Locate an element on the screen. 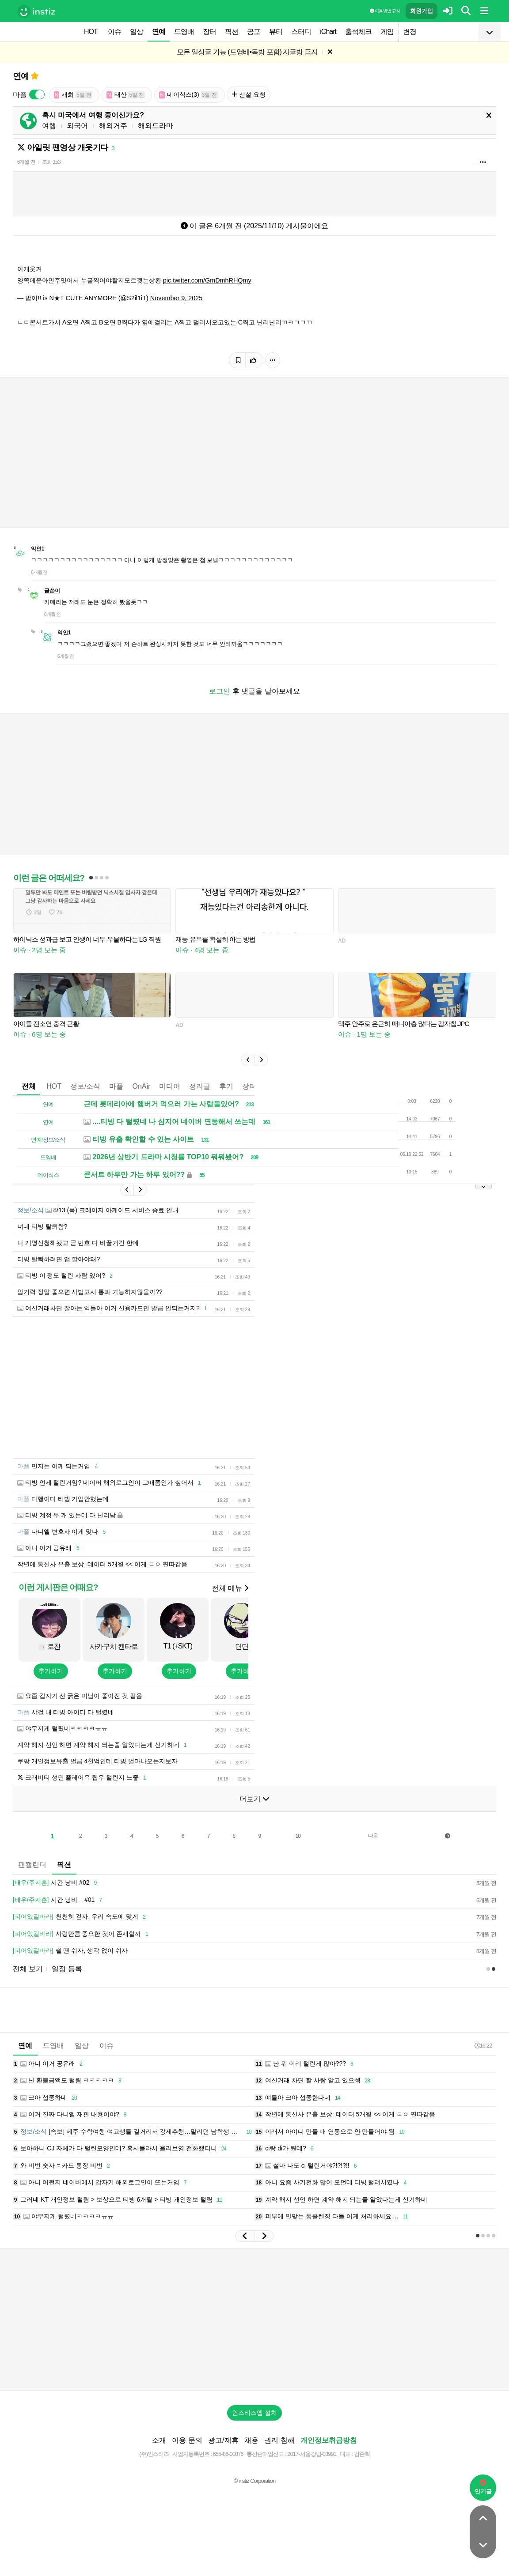  신설 요청 is located at coordinates (249, 94).